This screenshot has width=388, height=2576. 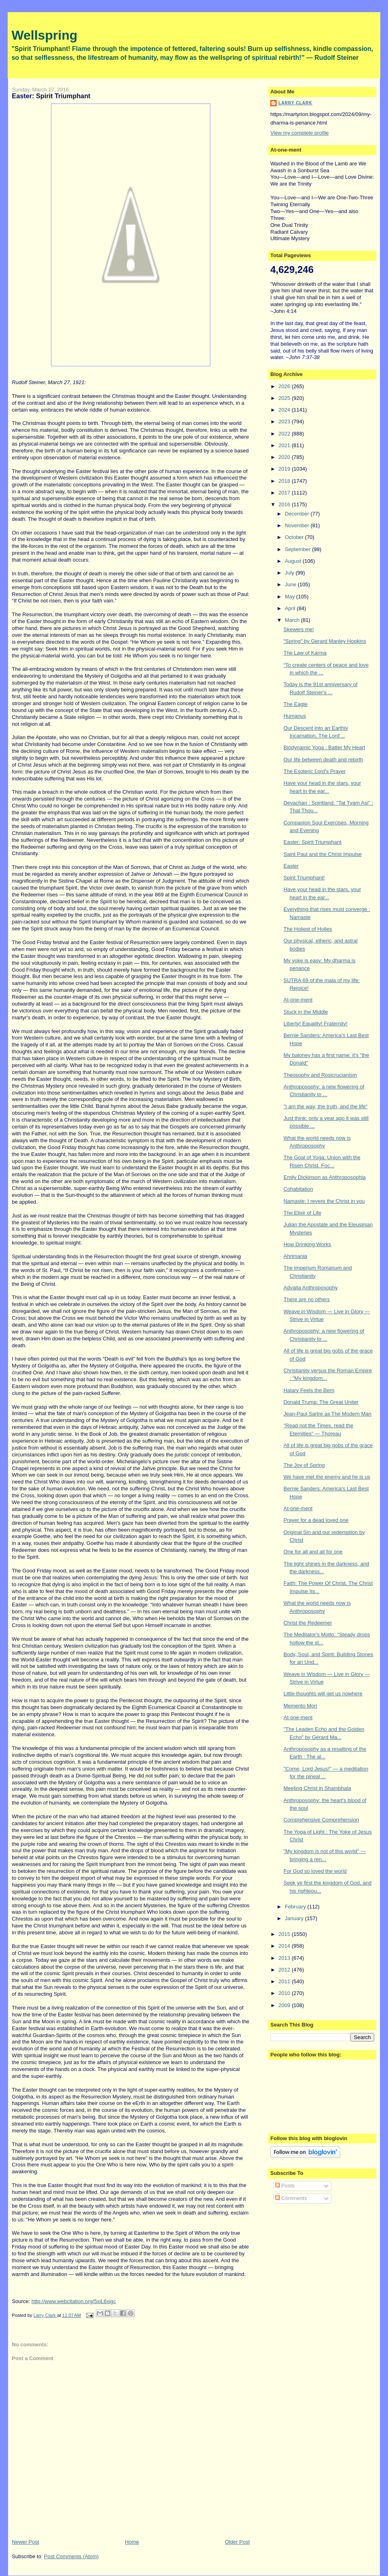 I want to click on 2016, so click(x=285, y=504).